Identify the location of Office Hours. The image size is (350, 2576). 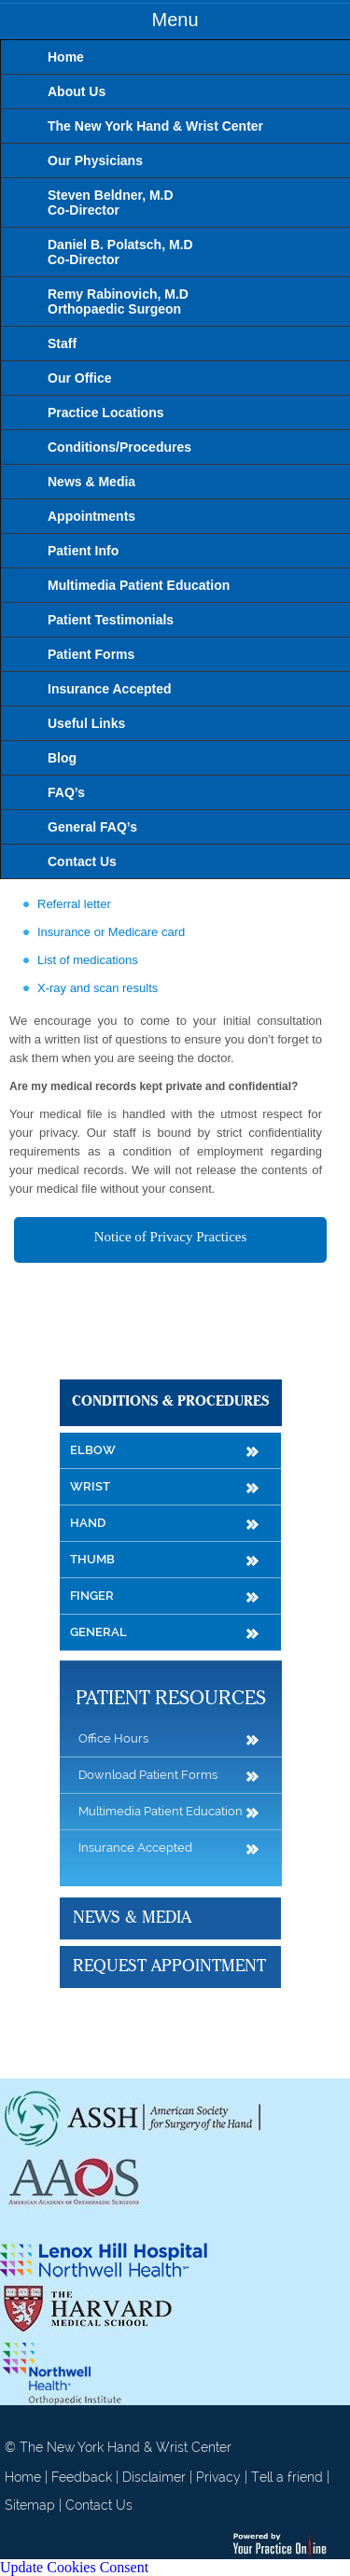
(113, 1738).